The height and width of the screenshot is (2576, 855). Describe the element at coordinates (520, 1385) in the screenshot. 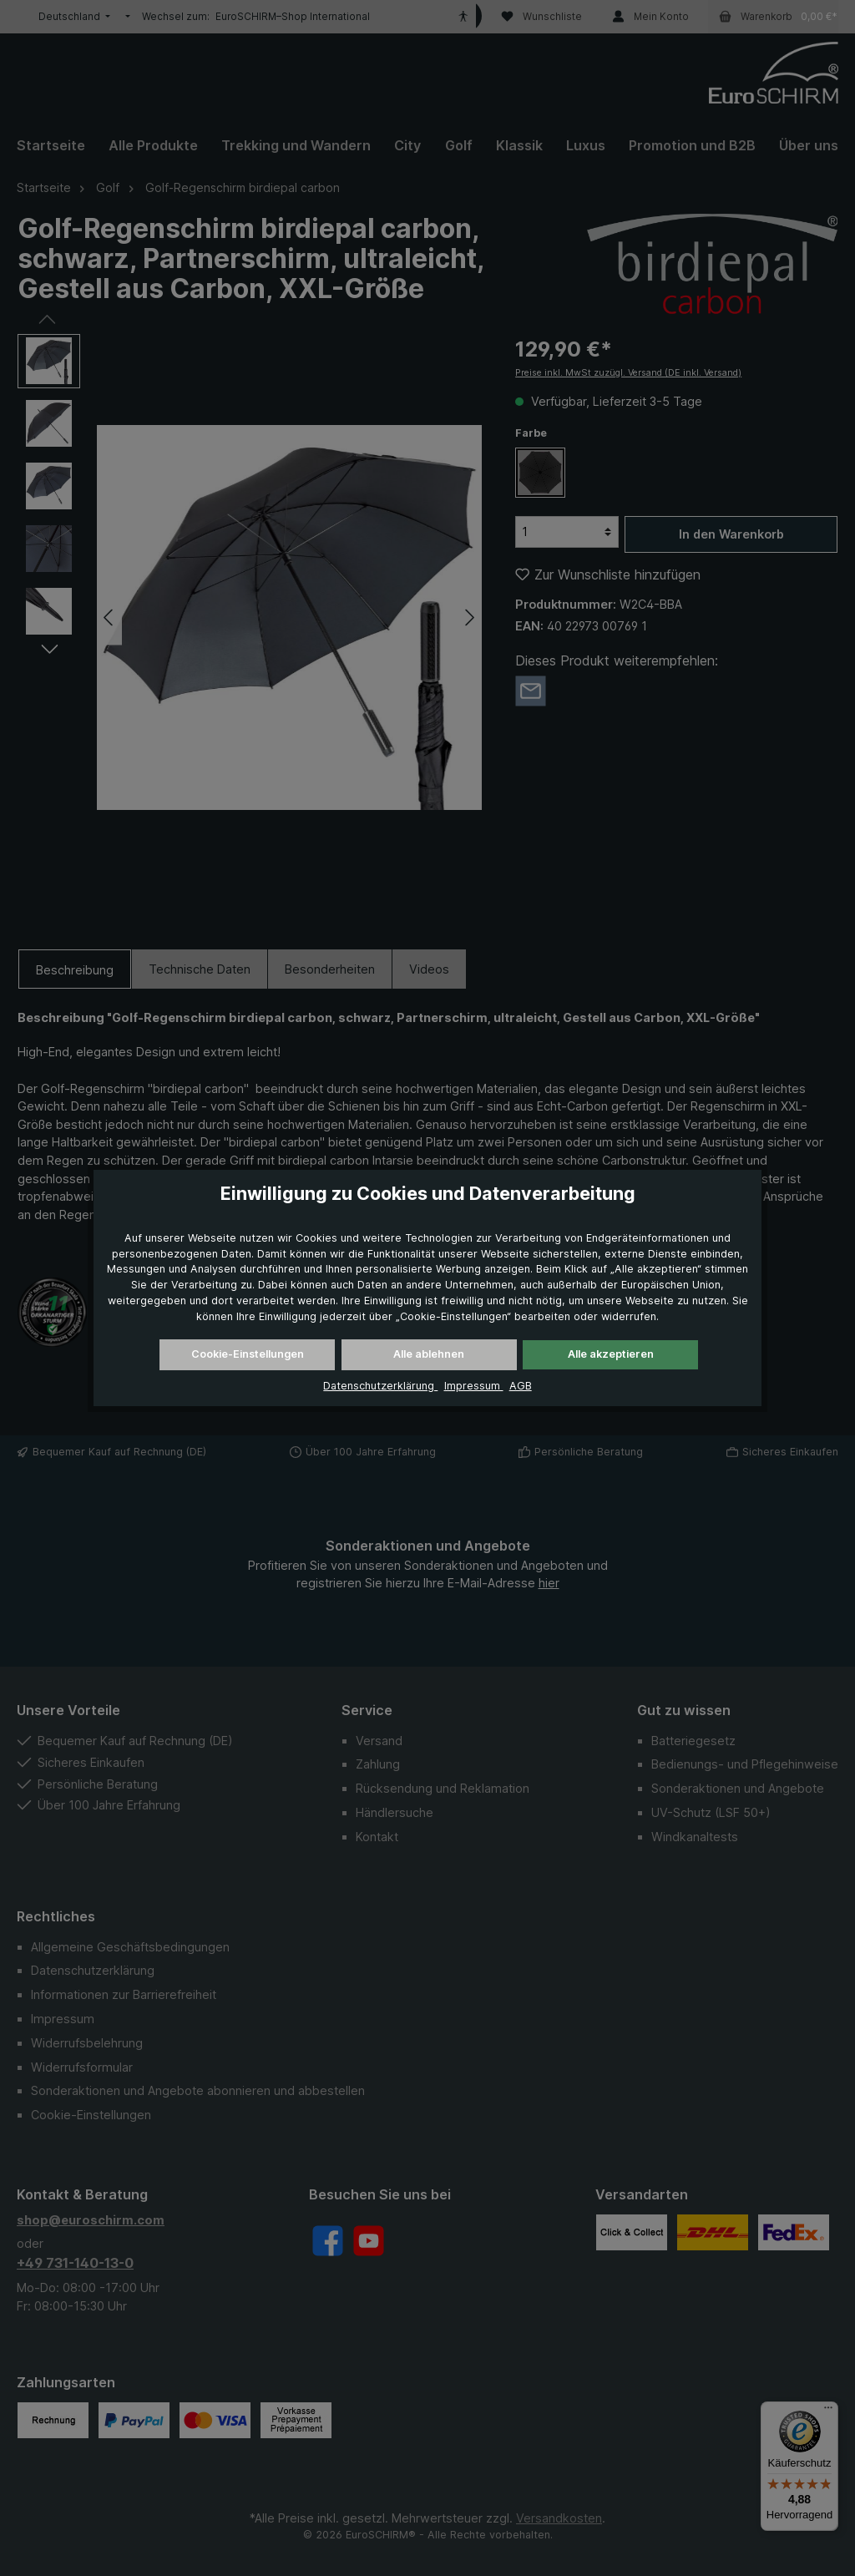

I see `AGB` at that location.